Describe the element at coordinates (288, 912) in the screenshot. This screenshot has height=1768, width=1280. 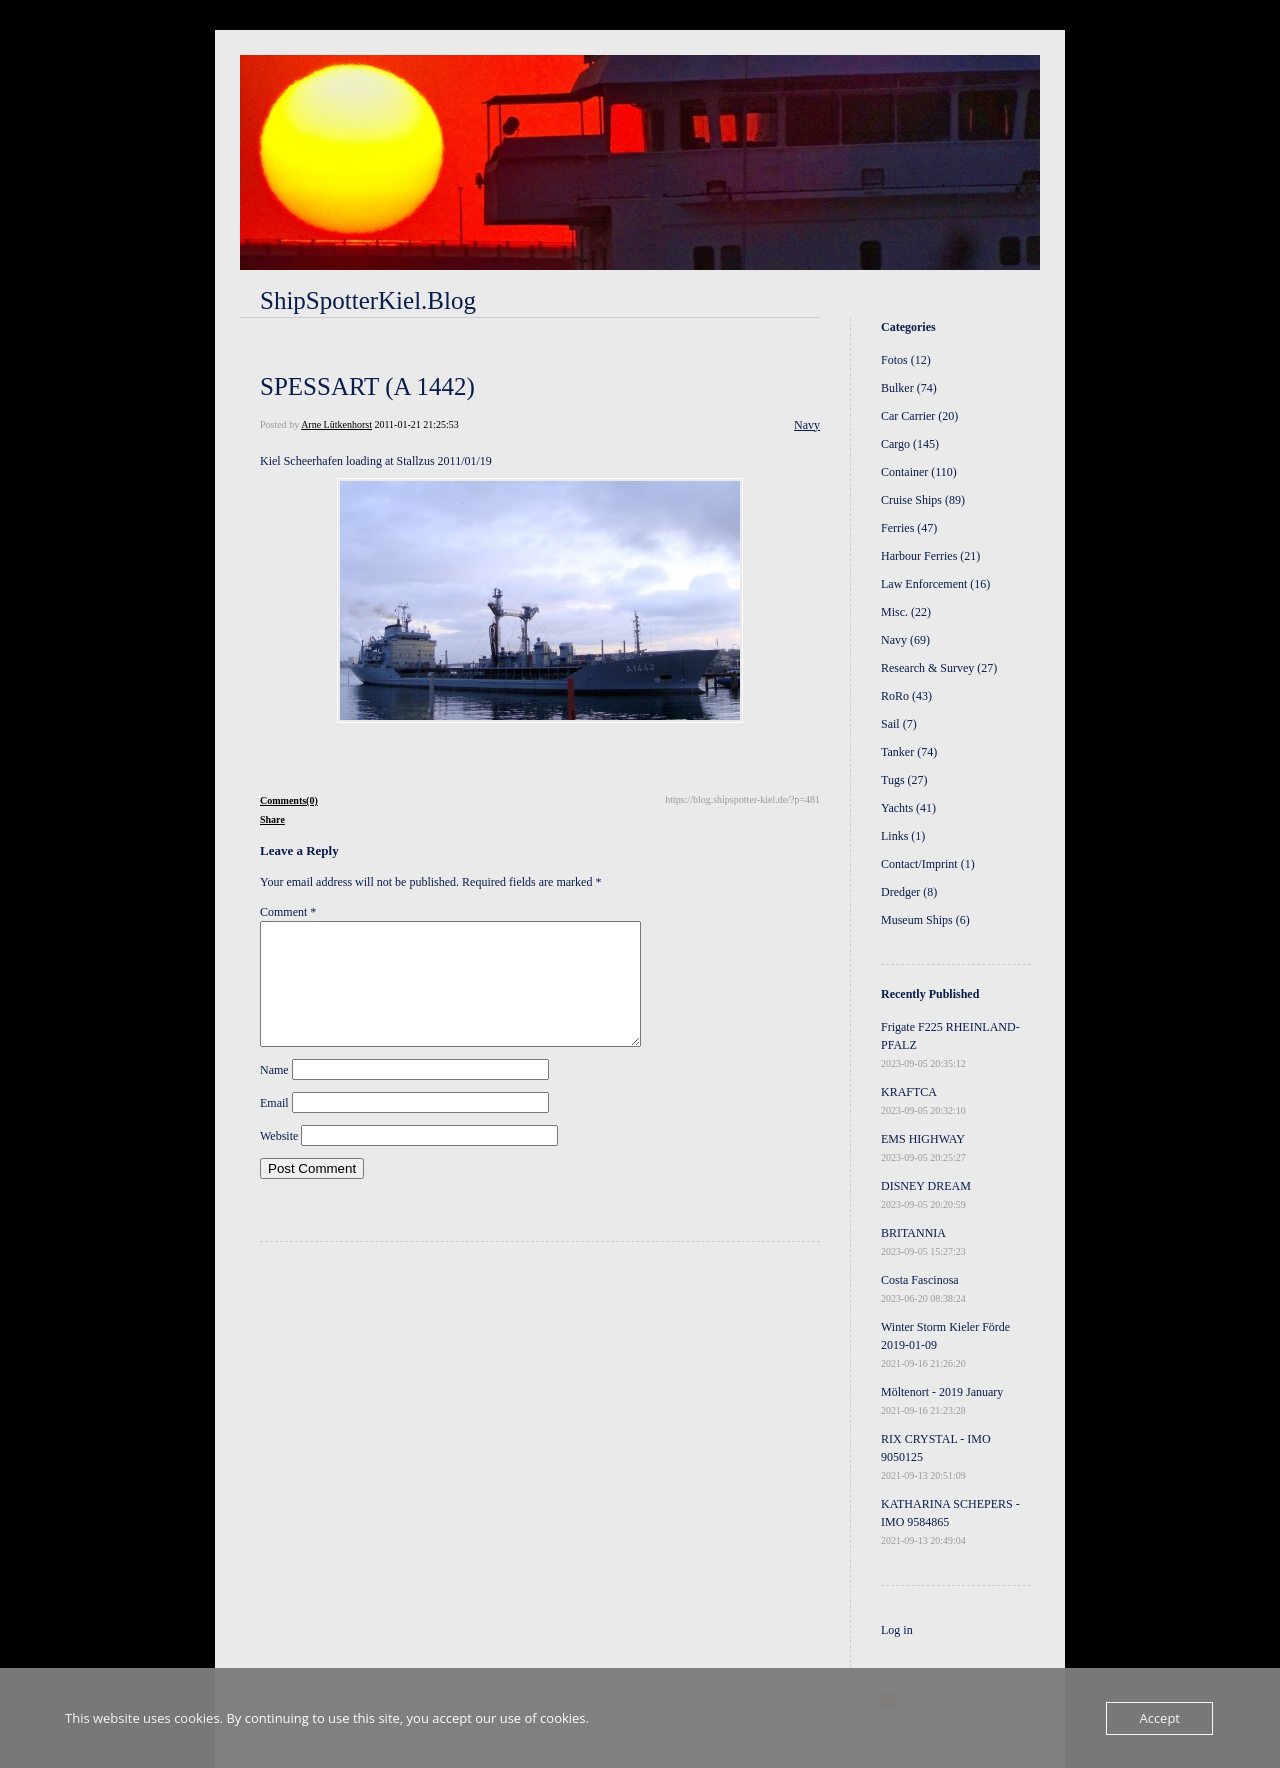
I see `Comment` at that location.